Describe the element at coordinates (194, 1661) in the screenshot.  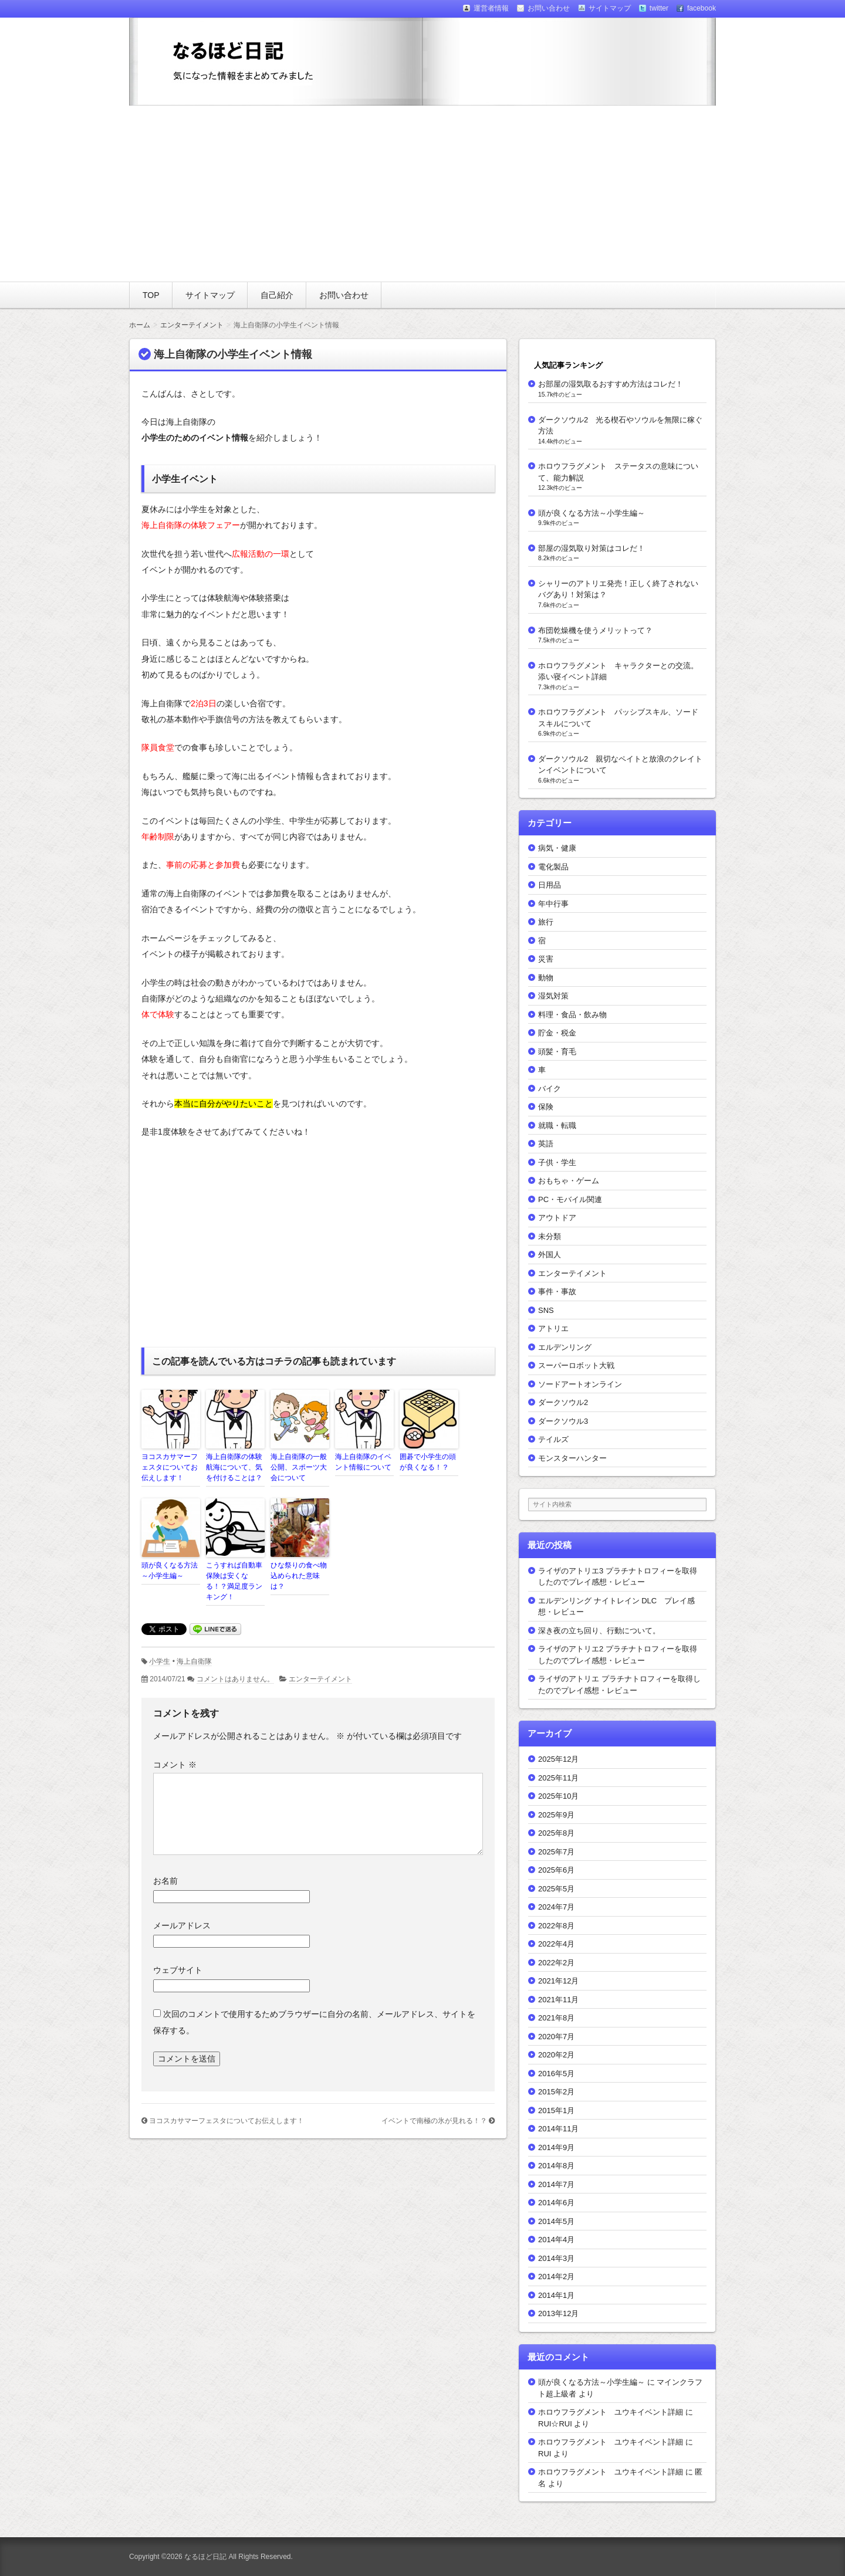
I see `海上自衛隊` at that location.